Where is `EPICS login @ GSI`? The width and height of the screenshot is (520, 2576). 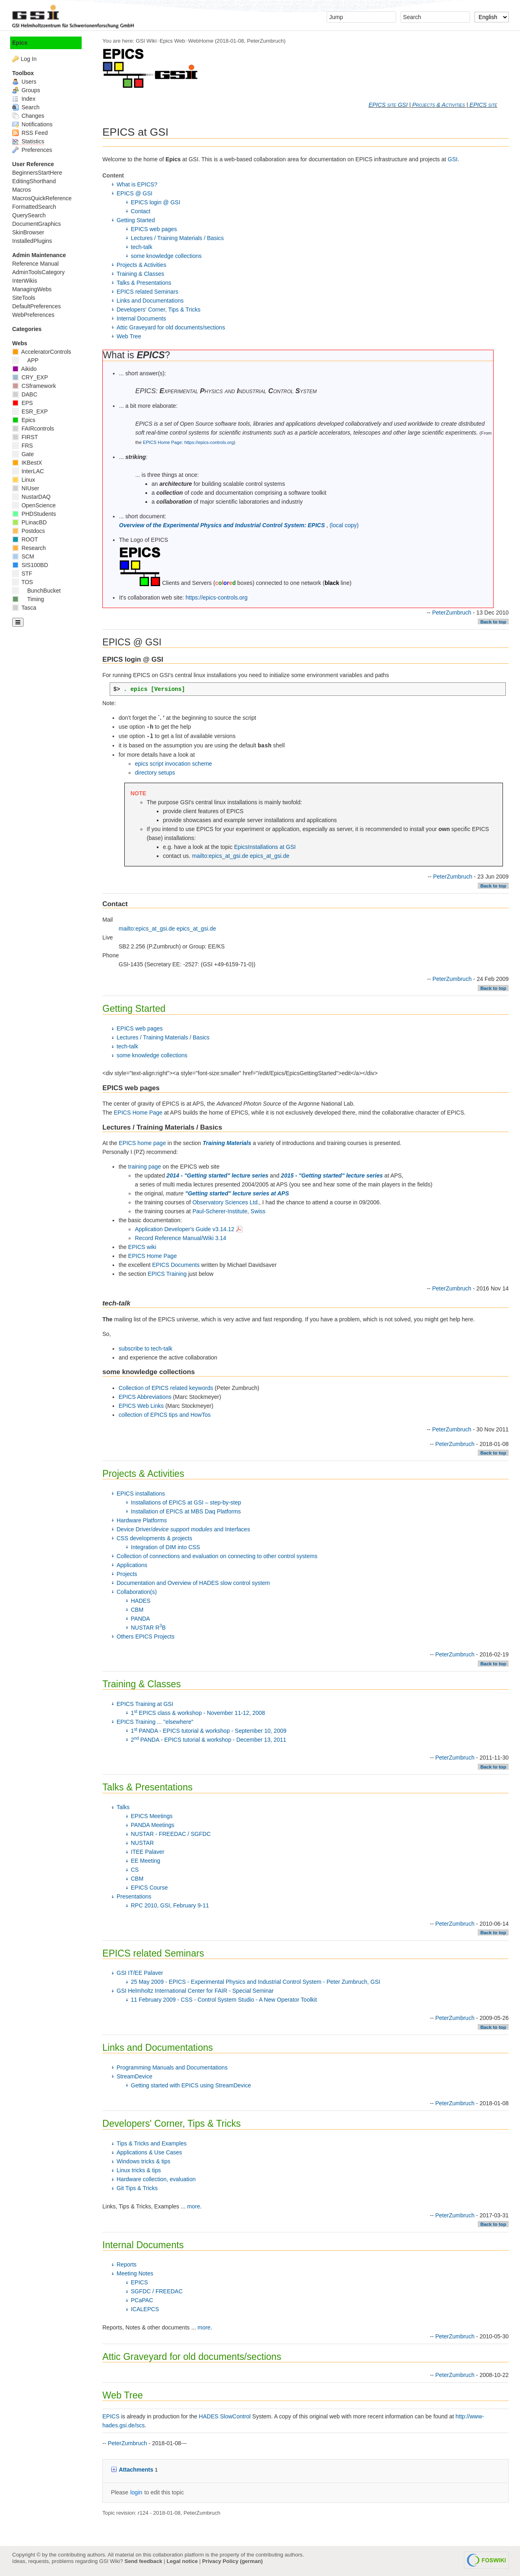
EPICS login @ GSI is located at coordinates (155, 202).